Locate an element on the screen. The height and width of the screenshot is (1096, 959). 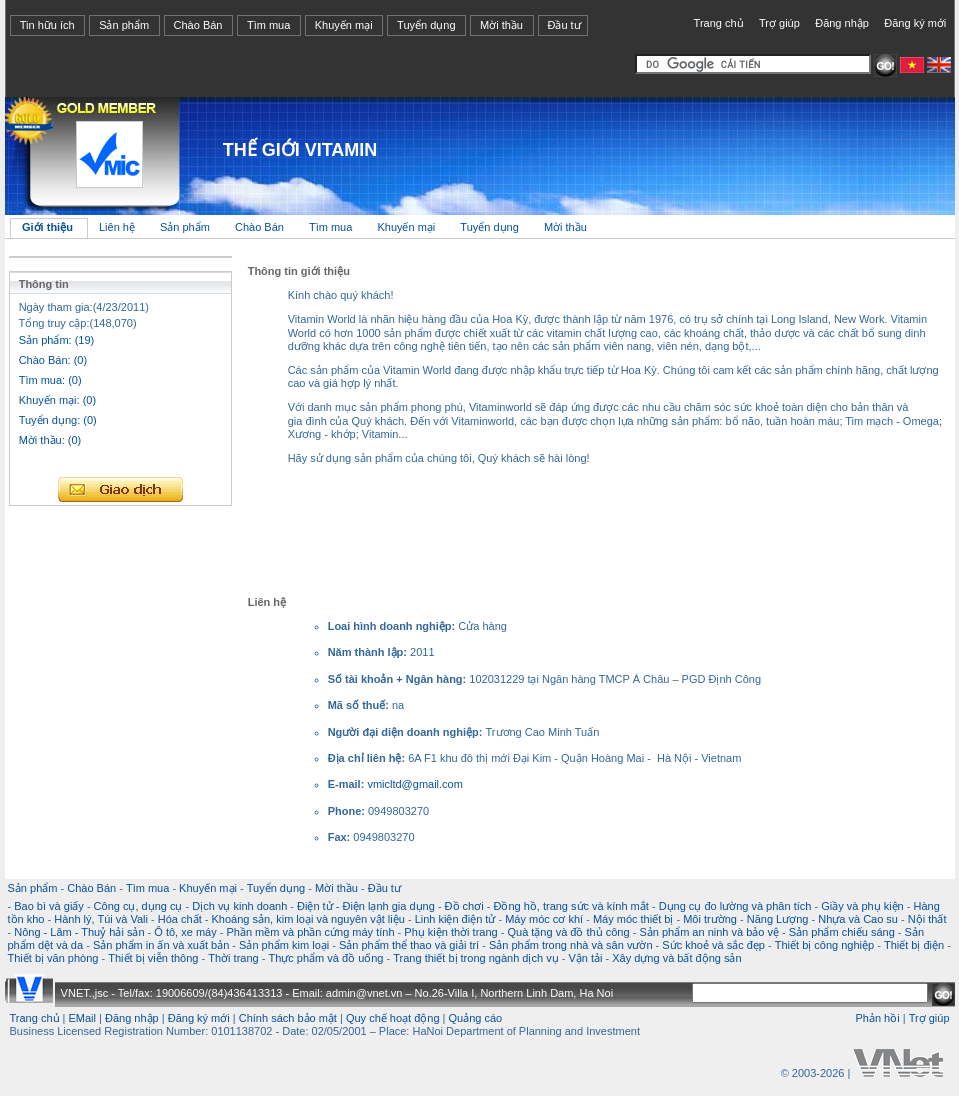
Chào Bán is located at coordinates (198, 25).